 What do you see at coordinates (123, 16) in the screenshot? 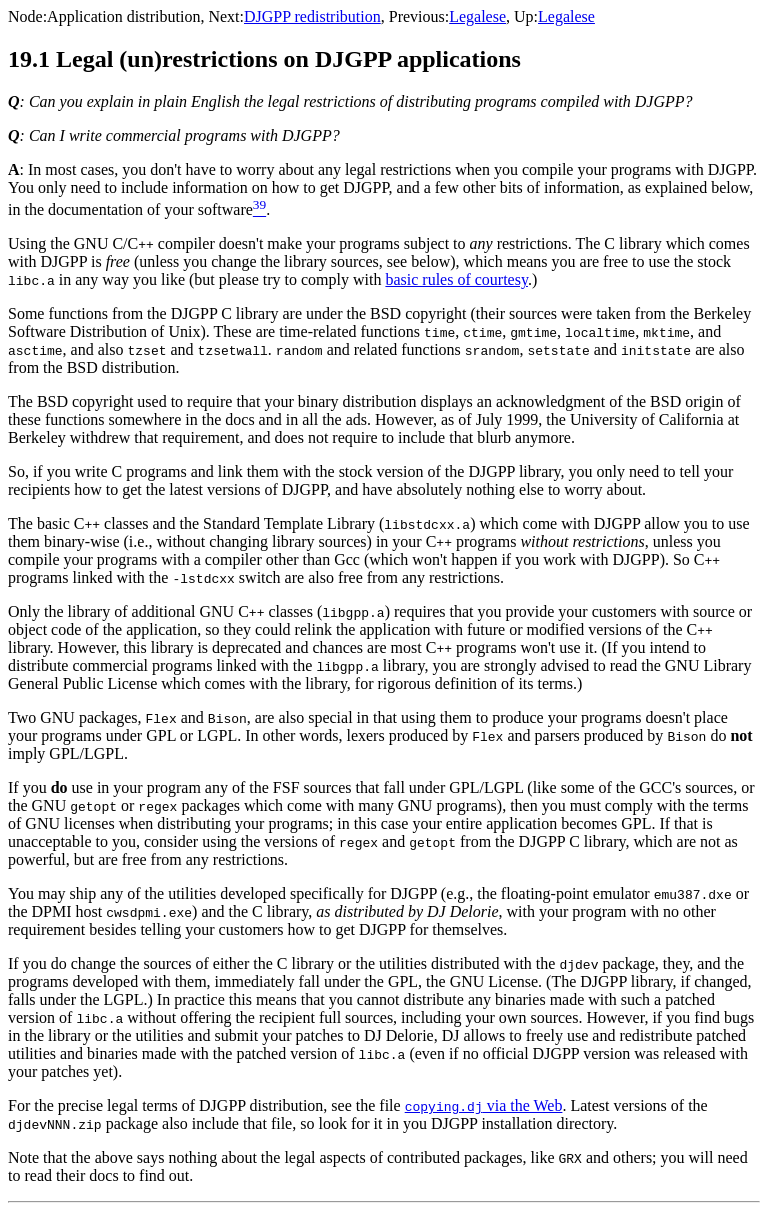
I see `Application distribution` at bounding box center [123, 16].